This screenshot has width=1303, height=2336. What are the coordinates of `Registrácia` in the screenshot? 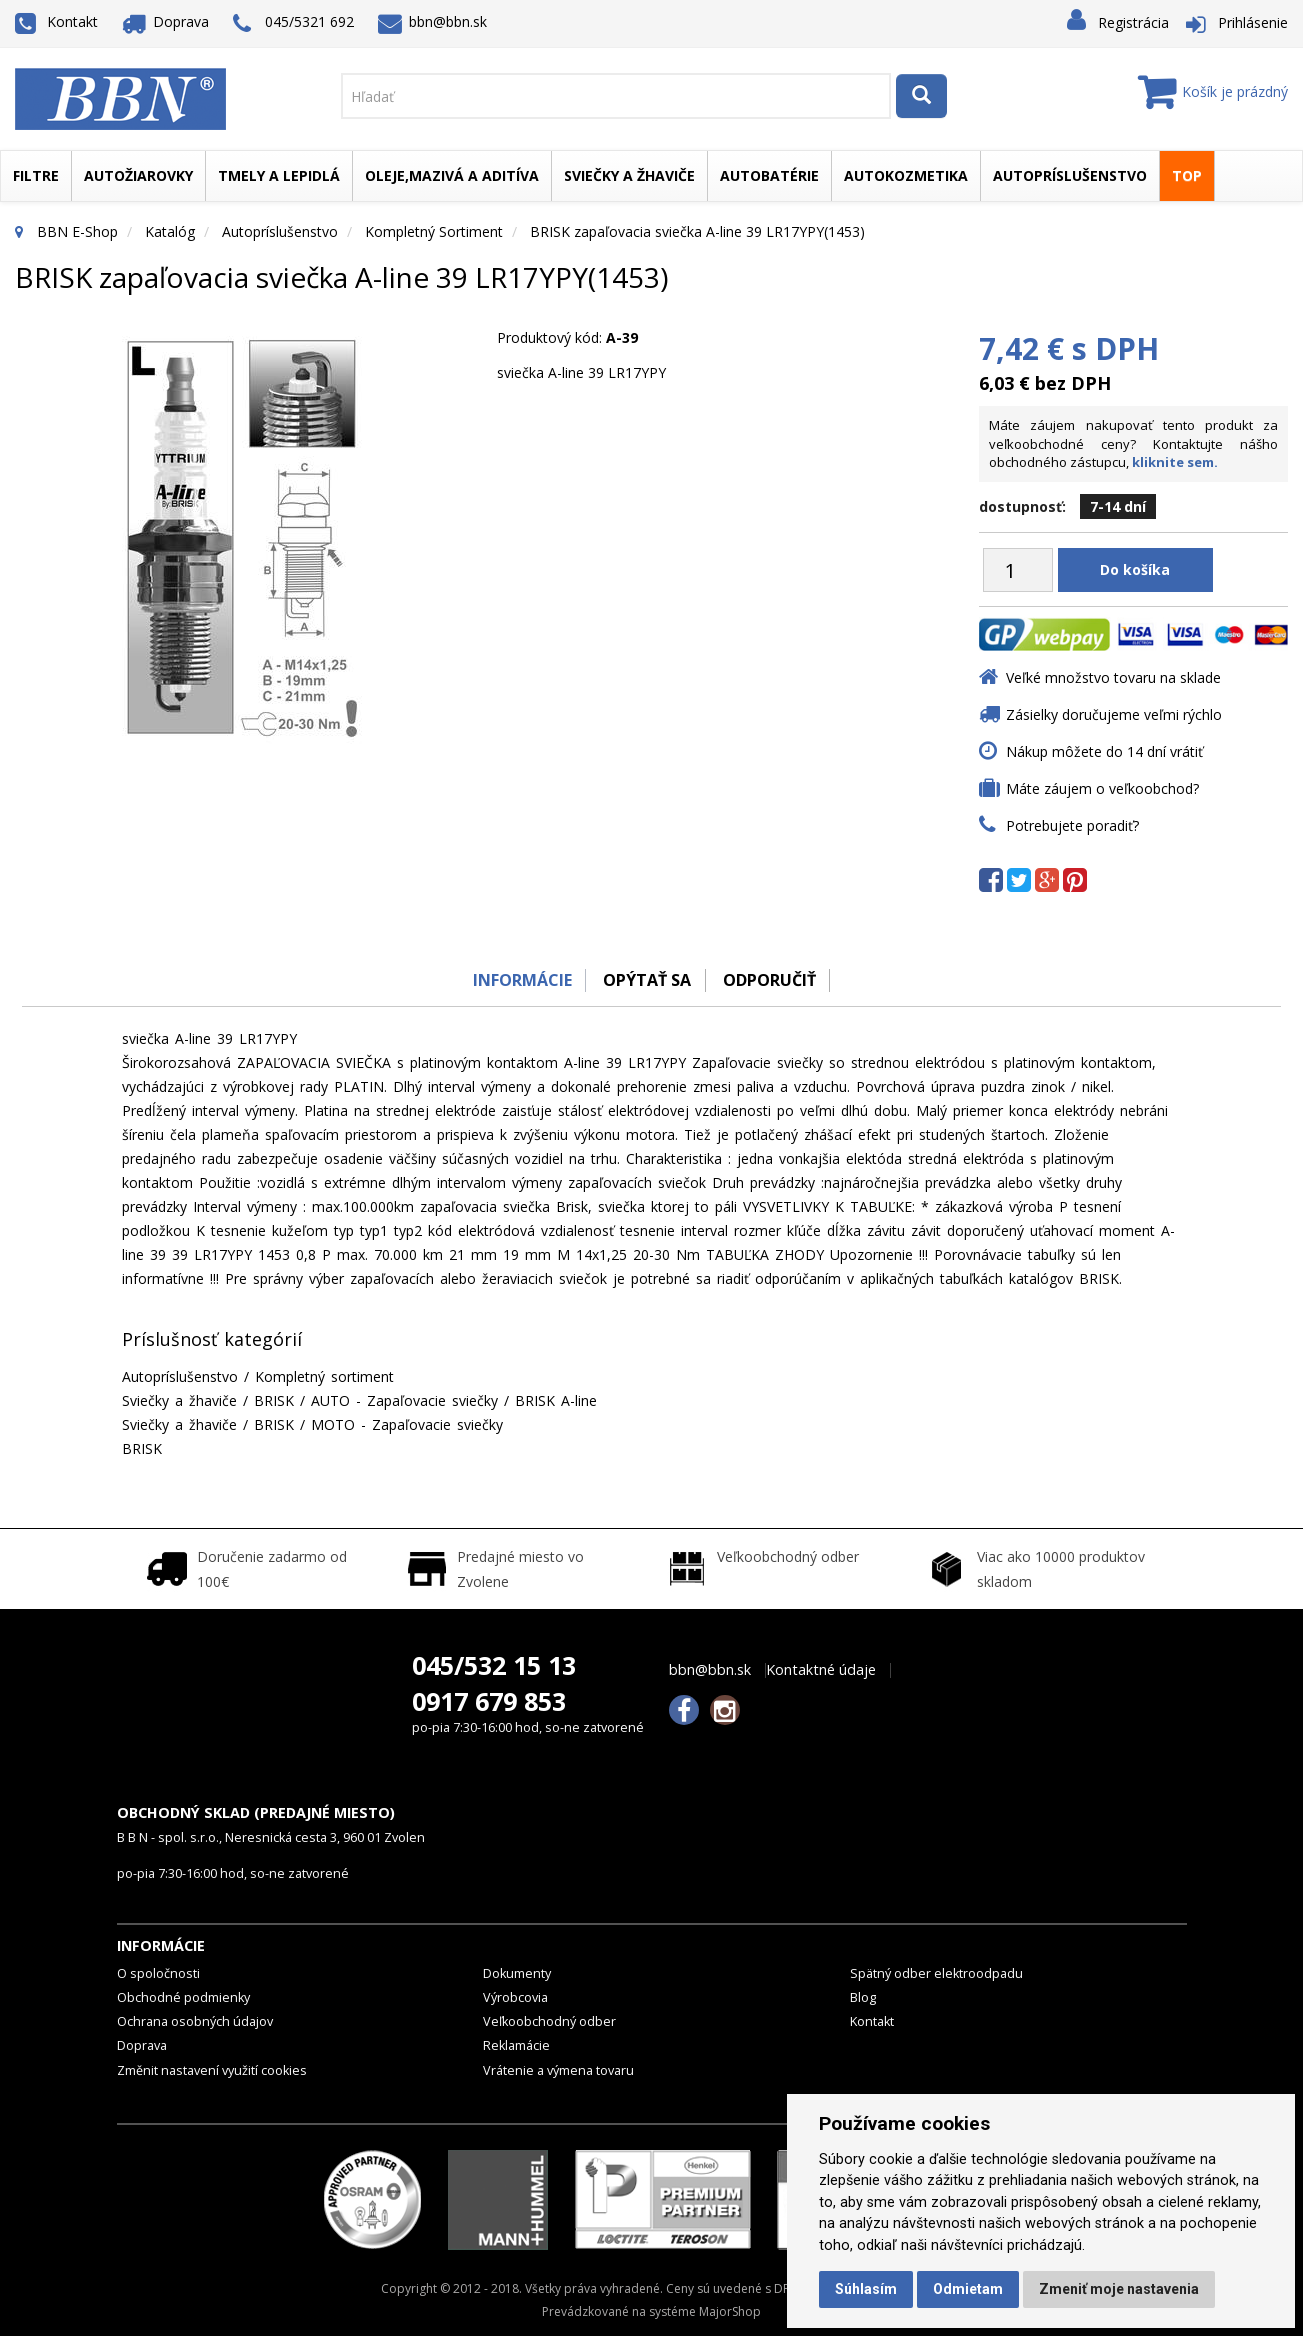 It's located at (1133, 22).